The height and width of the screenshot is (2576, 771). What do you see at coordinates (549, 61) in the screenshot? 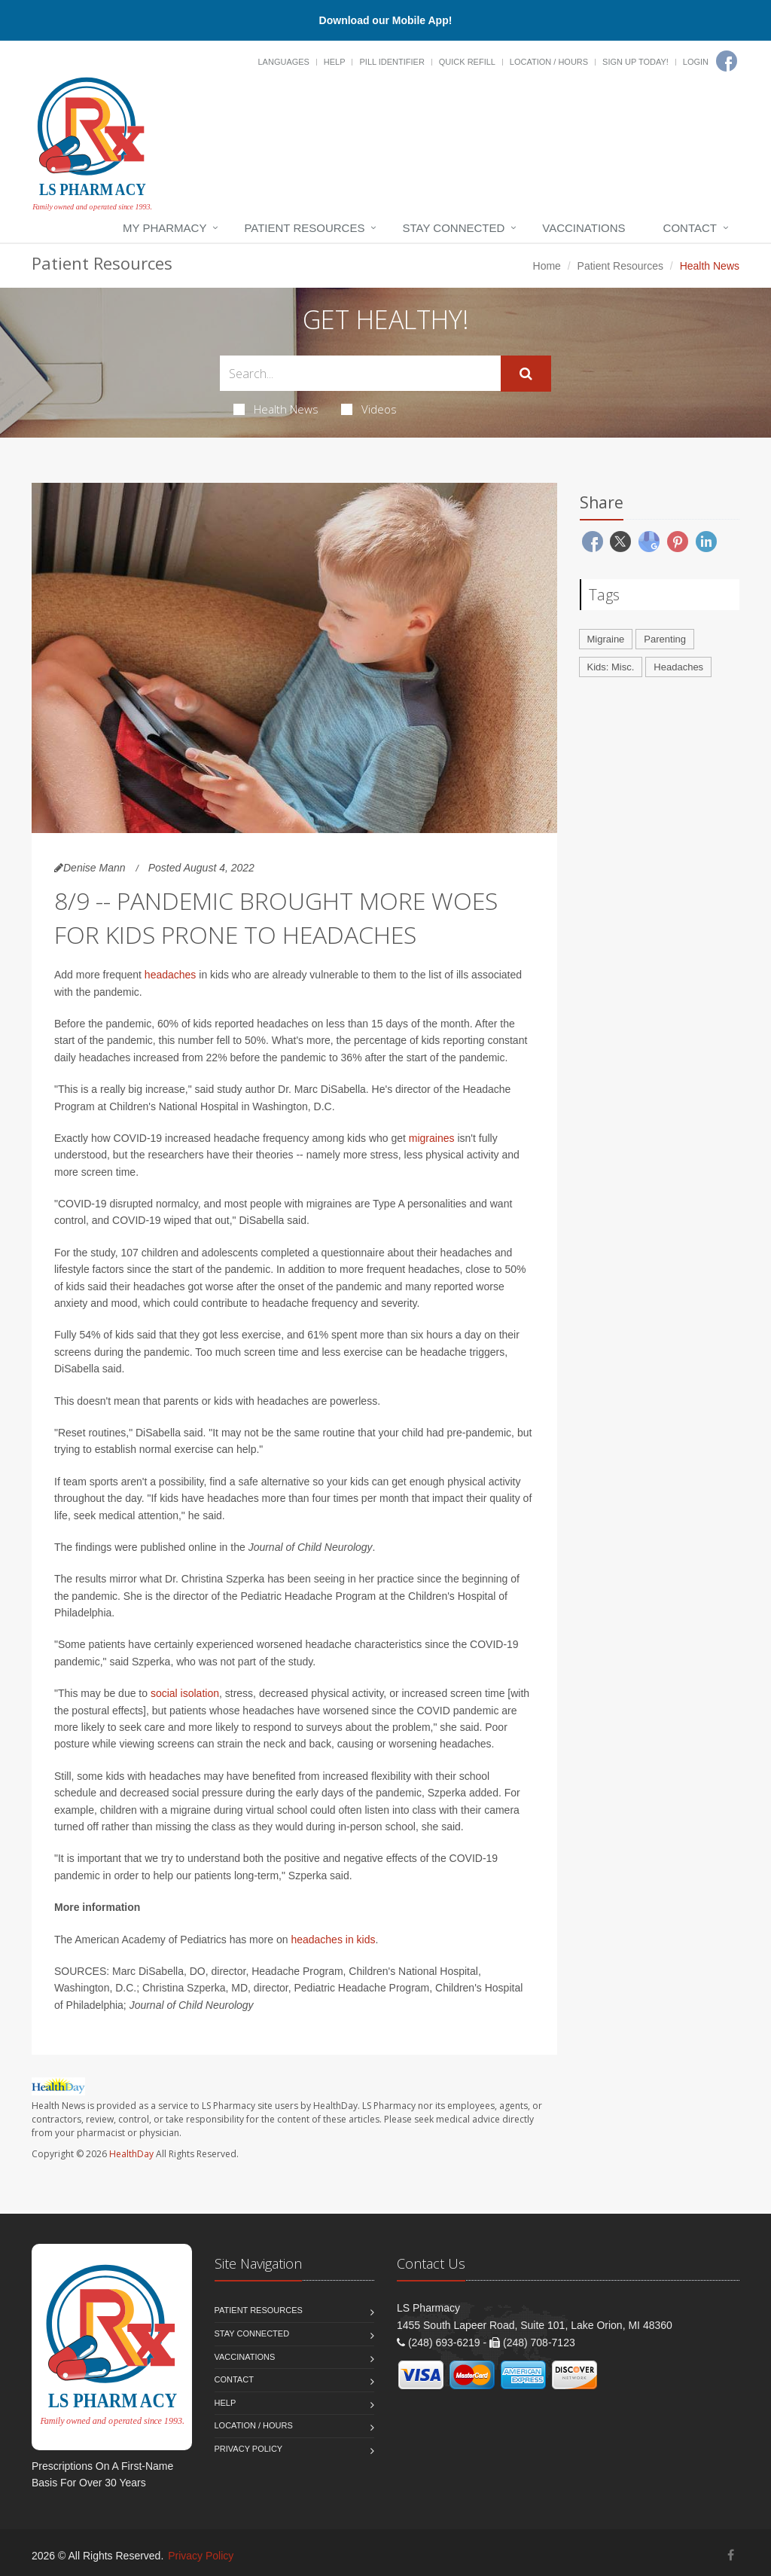
I see `Location / Hours` at bounding box center [549, 61].